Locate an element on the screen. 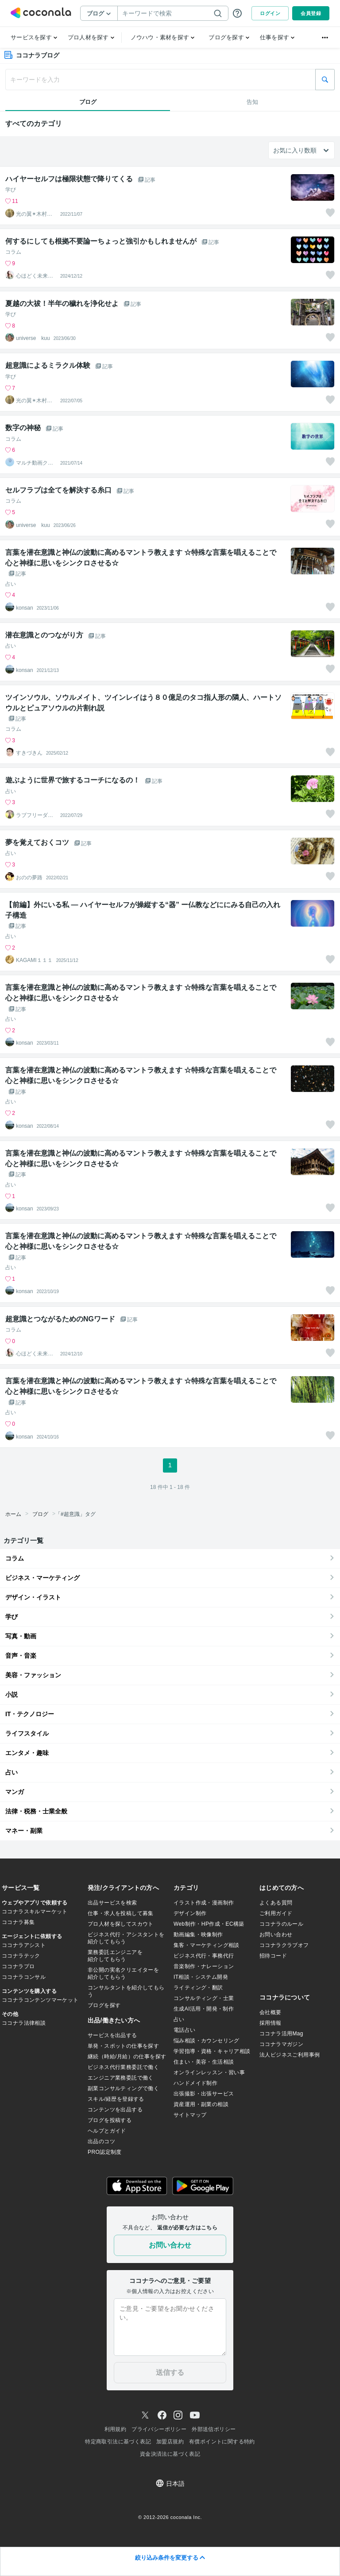  心ほどく未来透視⭐︎琉稟るりん is located at coordinates (34, 276).